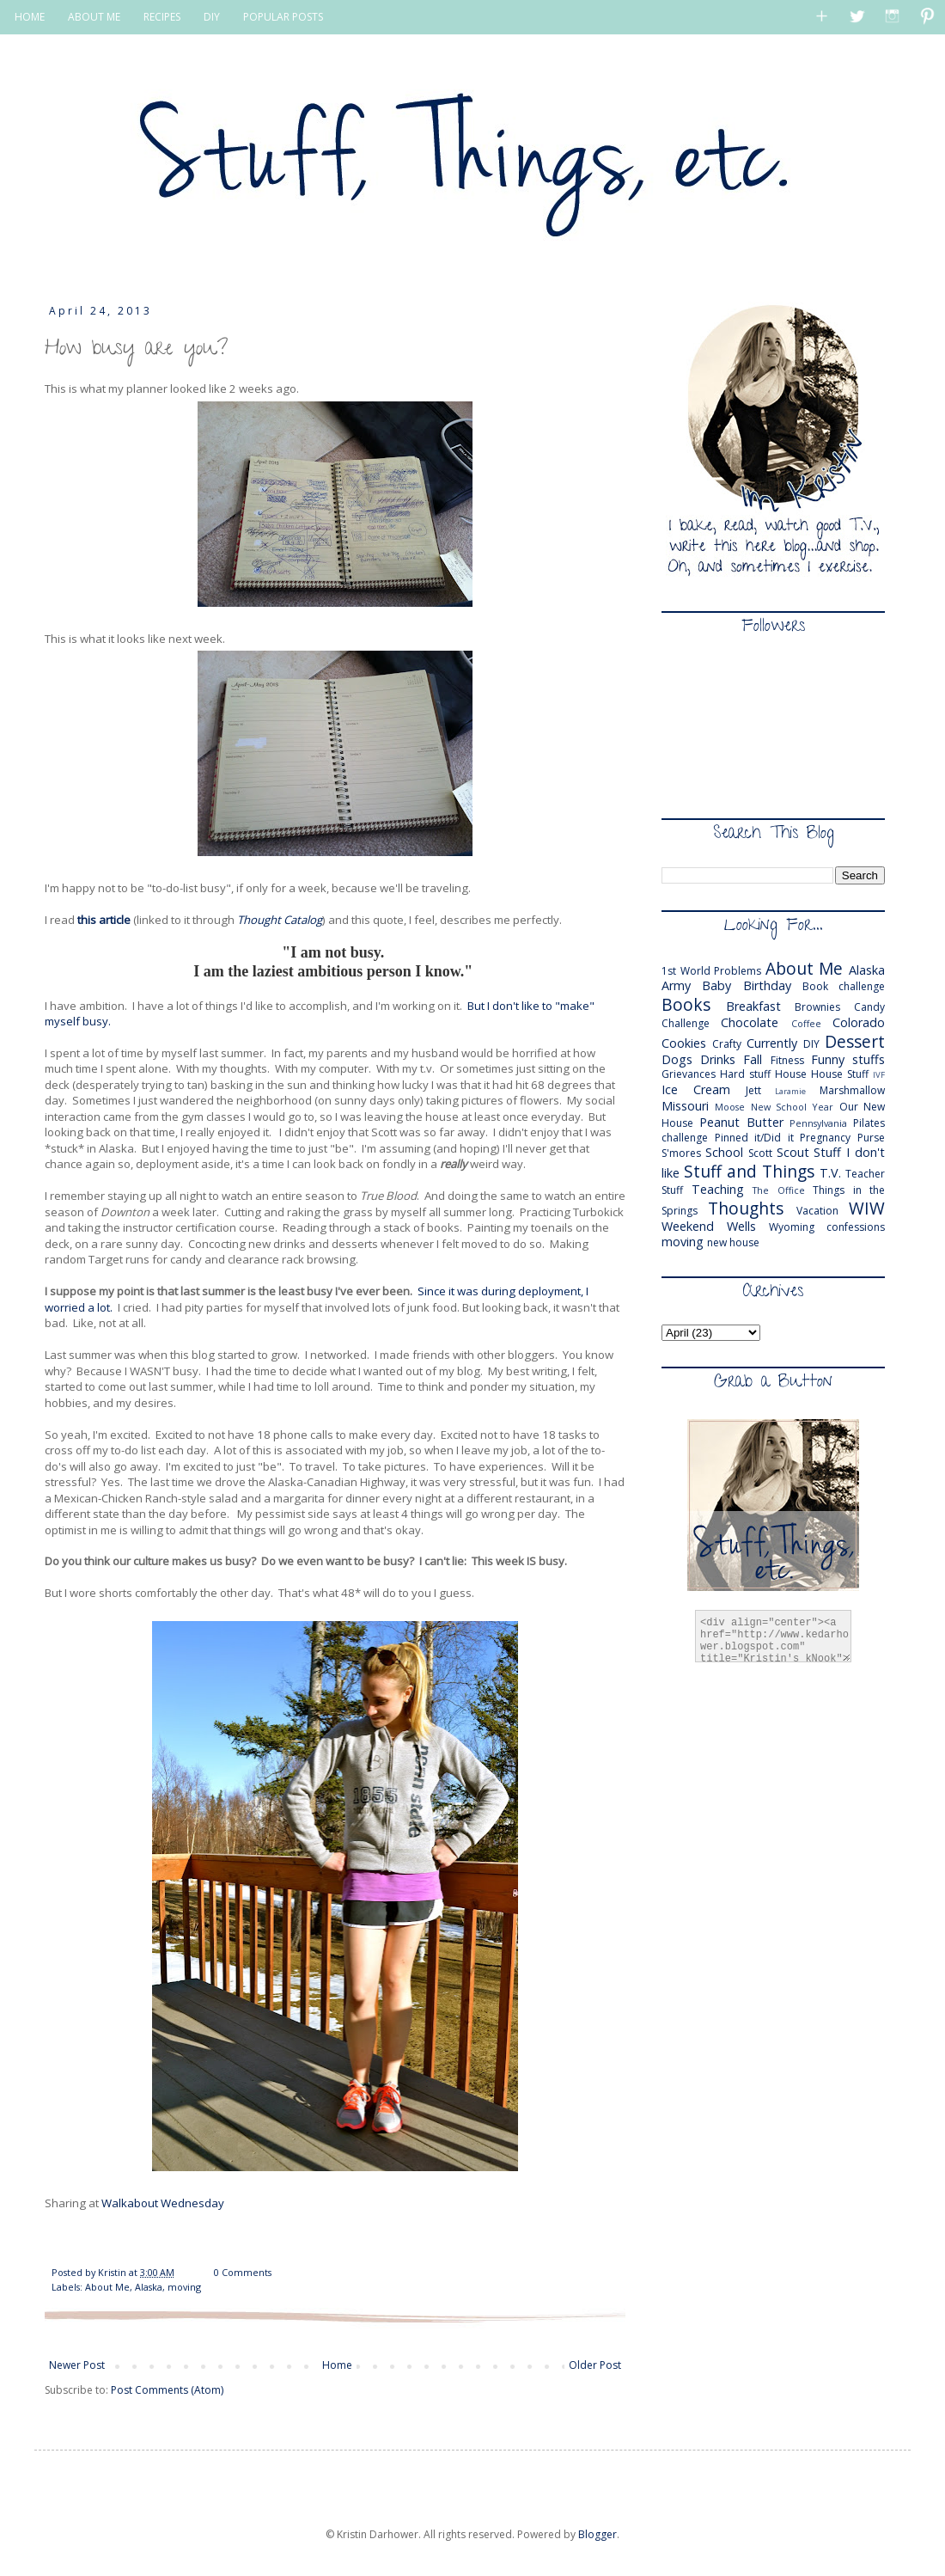 Image resolution: width=945 pixels, height=2576 pixels. Describe the element at coordinates (724, 1152) in the screenshot. I see `School` at that location.